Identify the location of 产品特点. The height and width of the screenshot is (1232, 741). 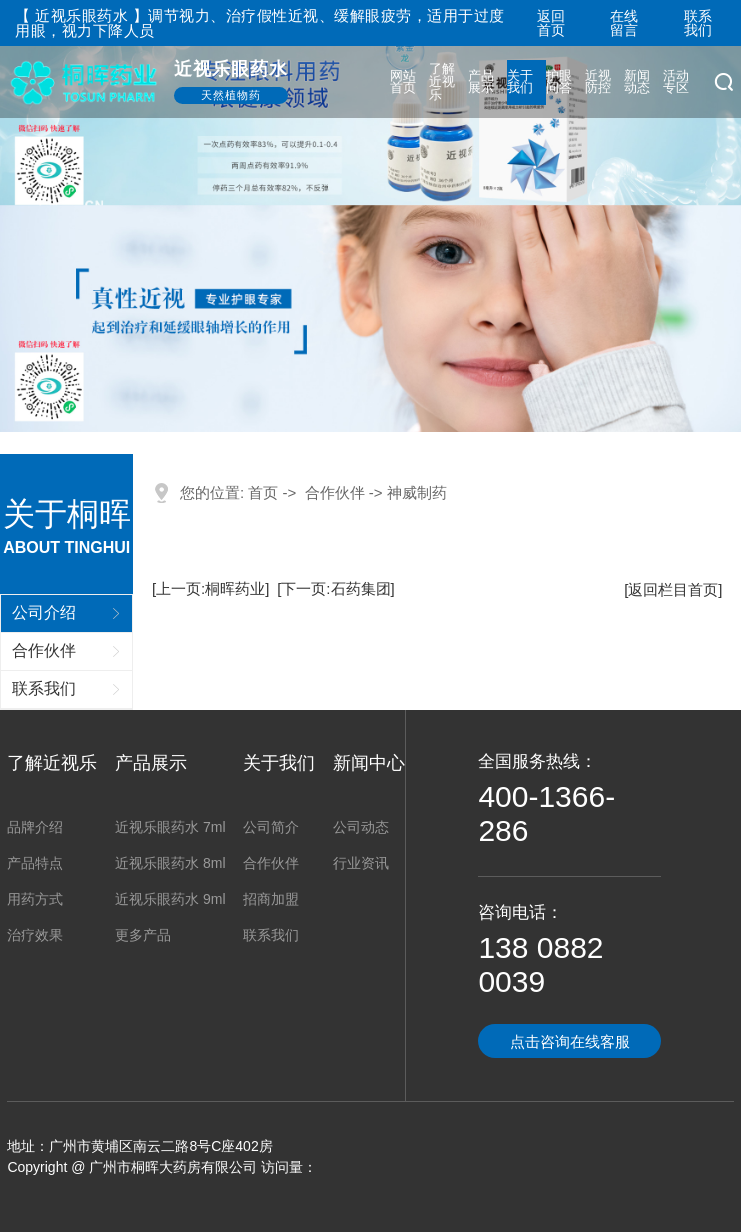
(35, 863).